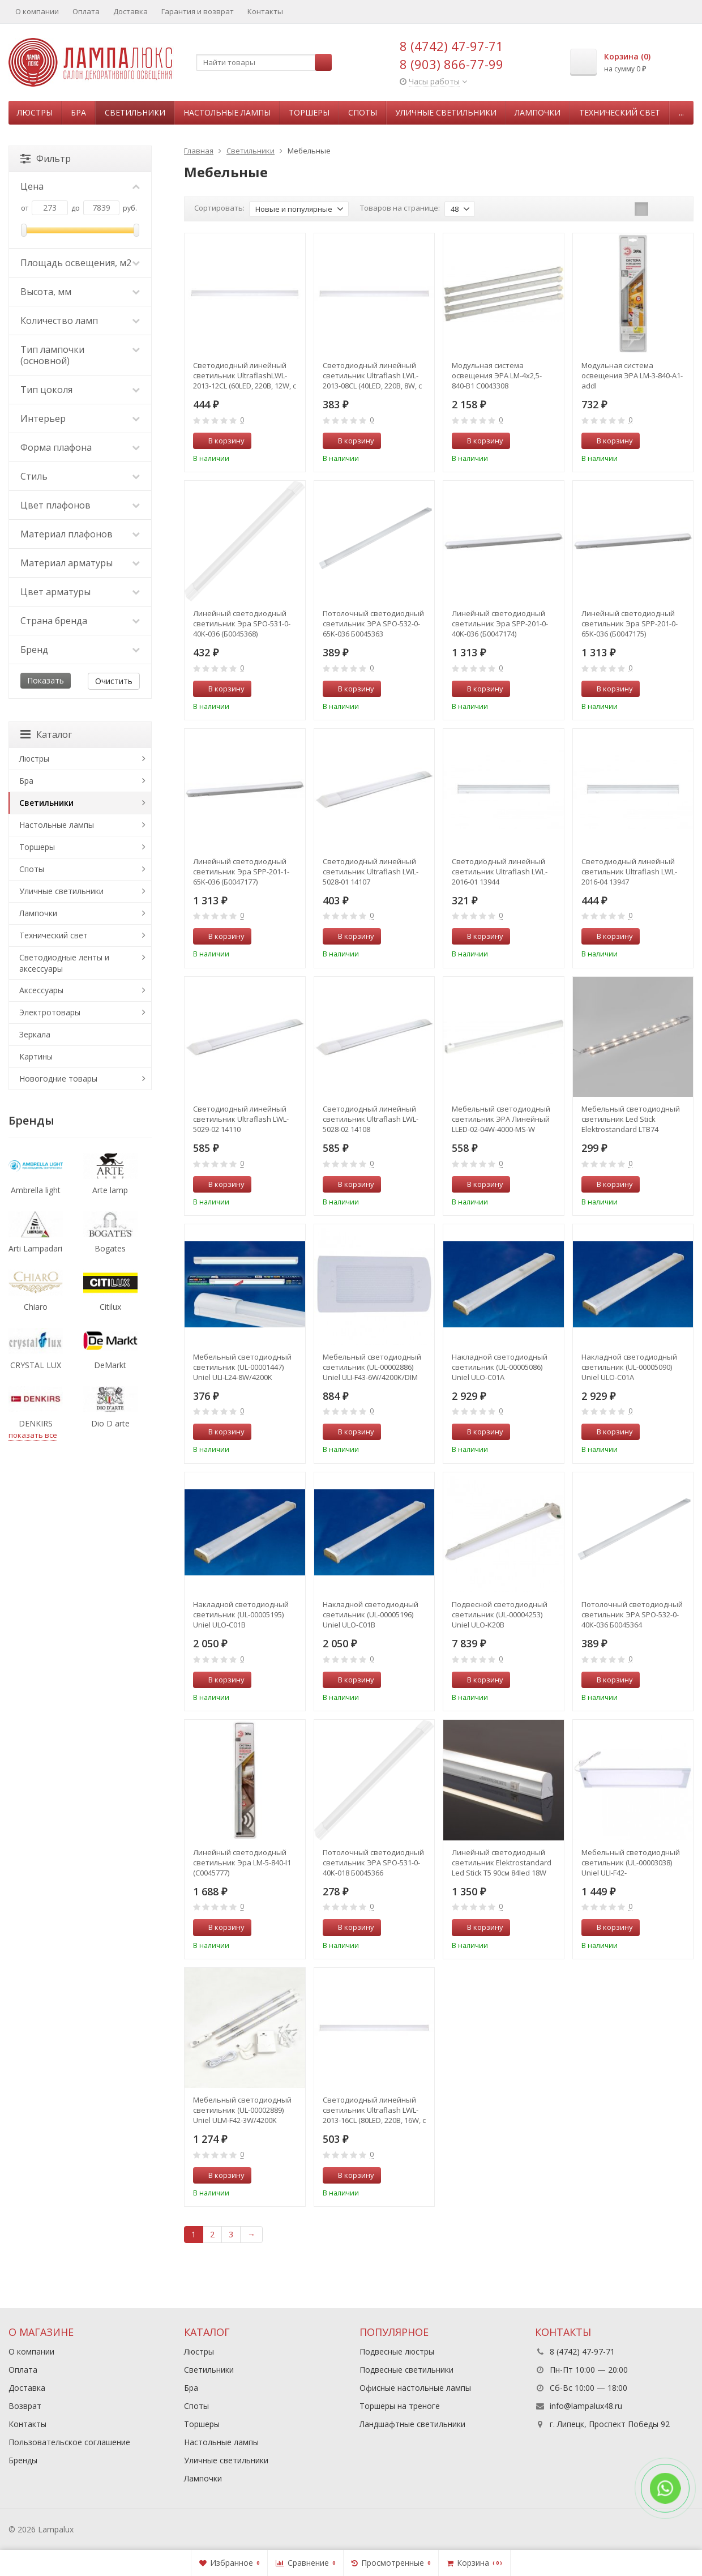 The width and height of the screenshot is (702, 2576). What do you see at coordinates (80, 505) in the screenshot?
I see `Цвет плафонов` at bounding box center [80, 505].